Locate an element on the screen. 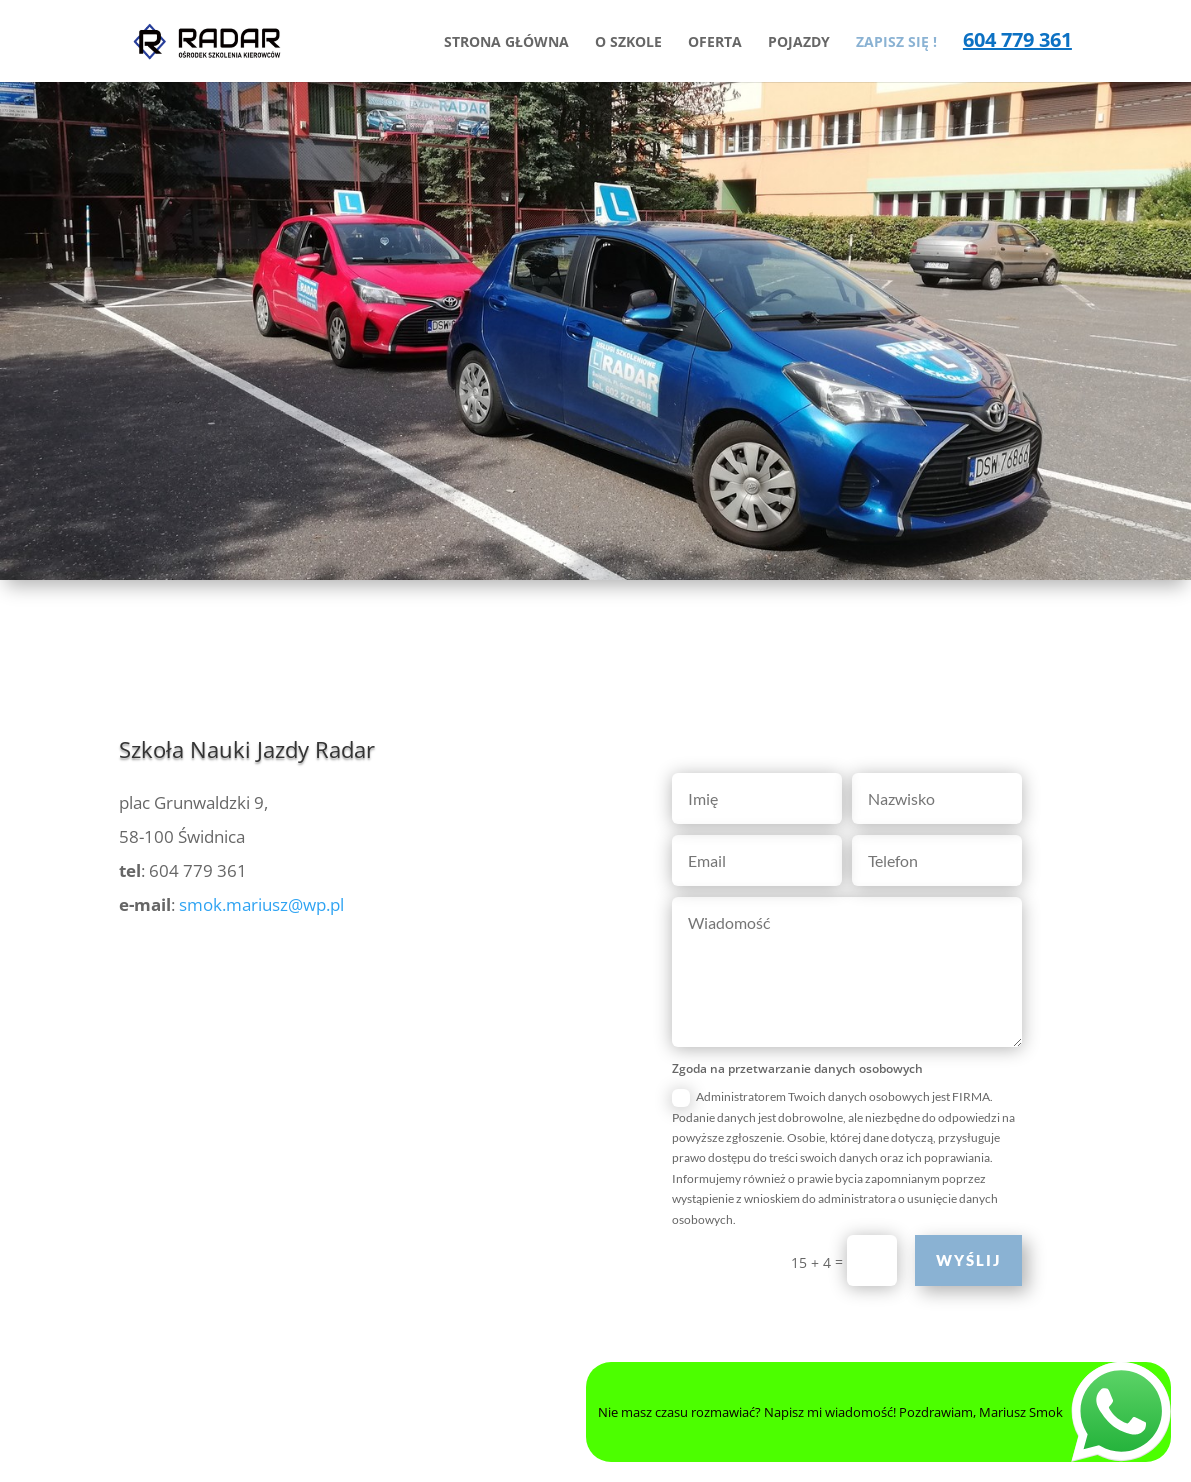 Image resolution: width=1191 pixels, height=1482 pixels. POJAZDY is located at coordinates (799, 43).